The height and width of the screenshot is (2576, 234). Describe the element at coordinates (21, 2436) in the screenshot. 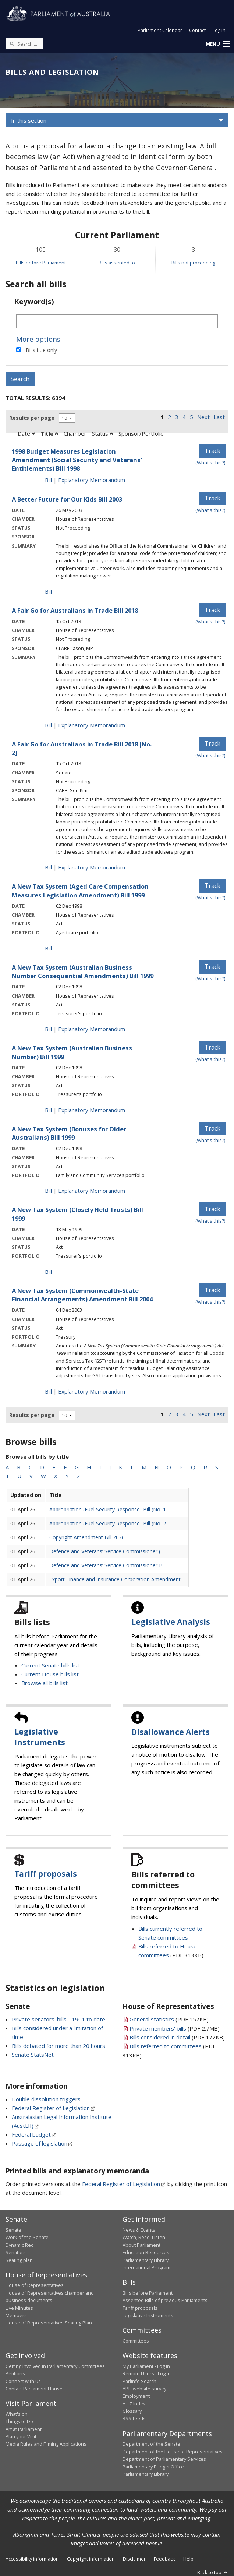

I see `Plan your Visit` at that location.